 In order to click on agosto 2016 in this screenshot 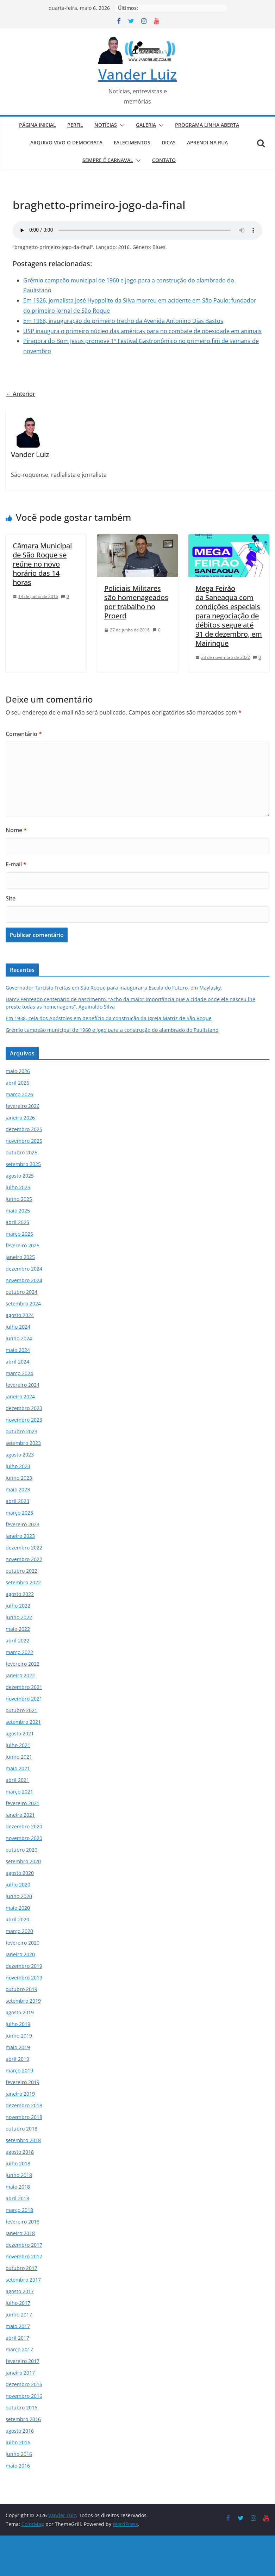, I will do `click(20, 2430)`.